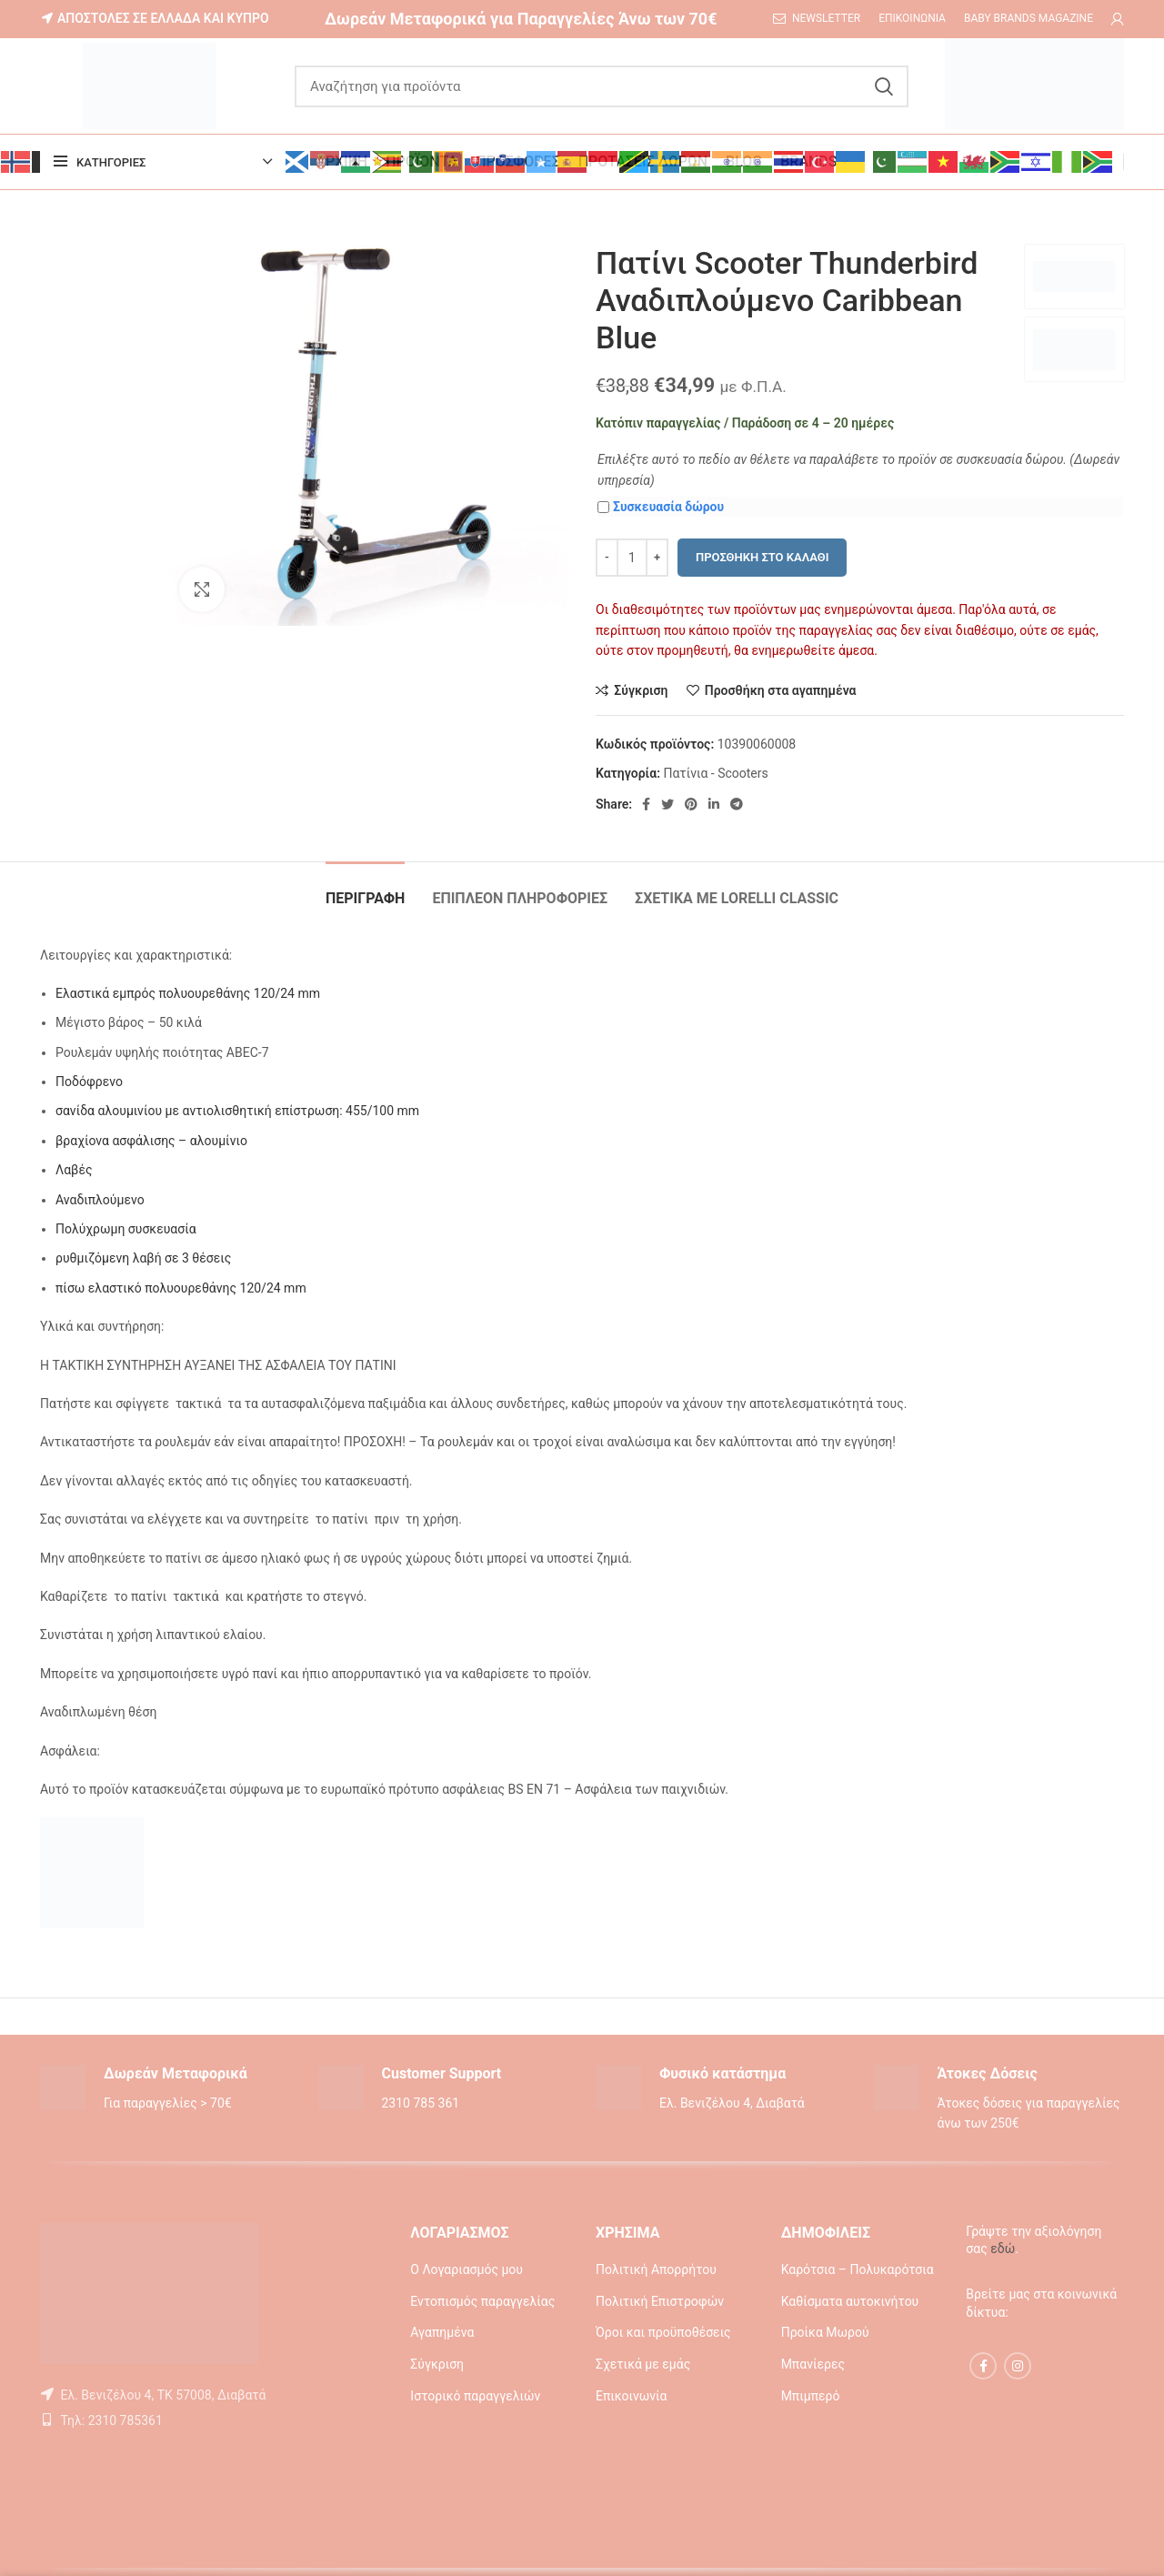  What do you see at coordinates (691, 804) in the screenshot?
I see `[Pinterest social link]` at bounding box center [691, 804].